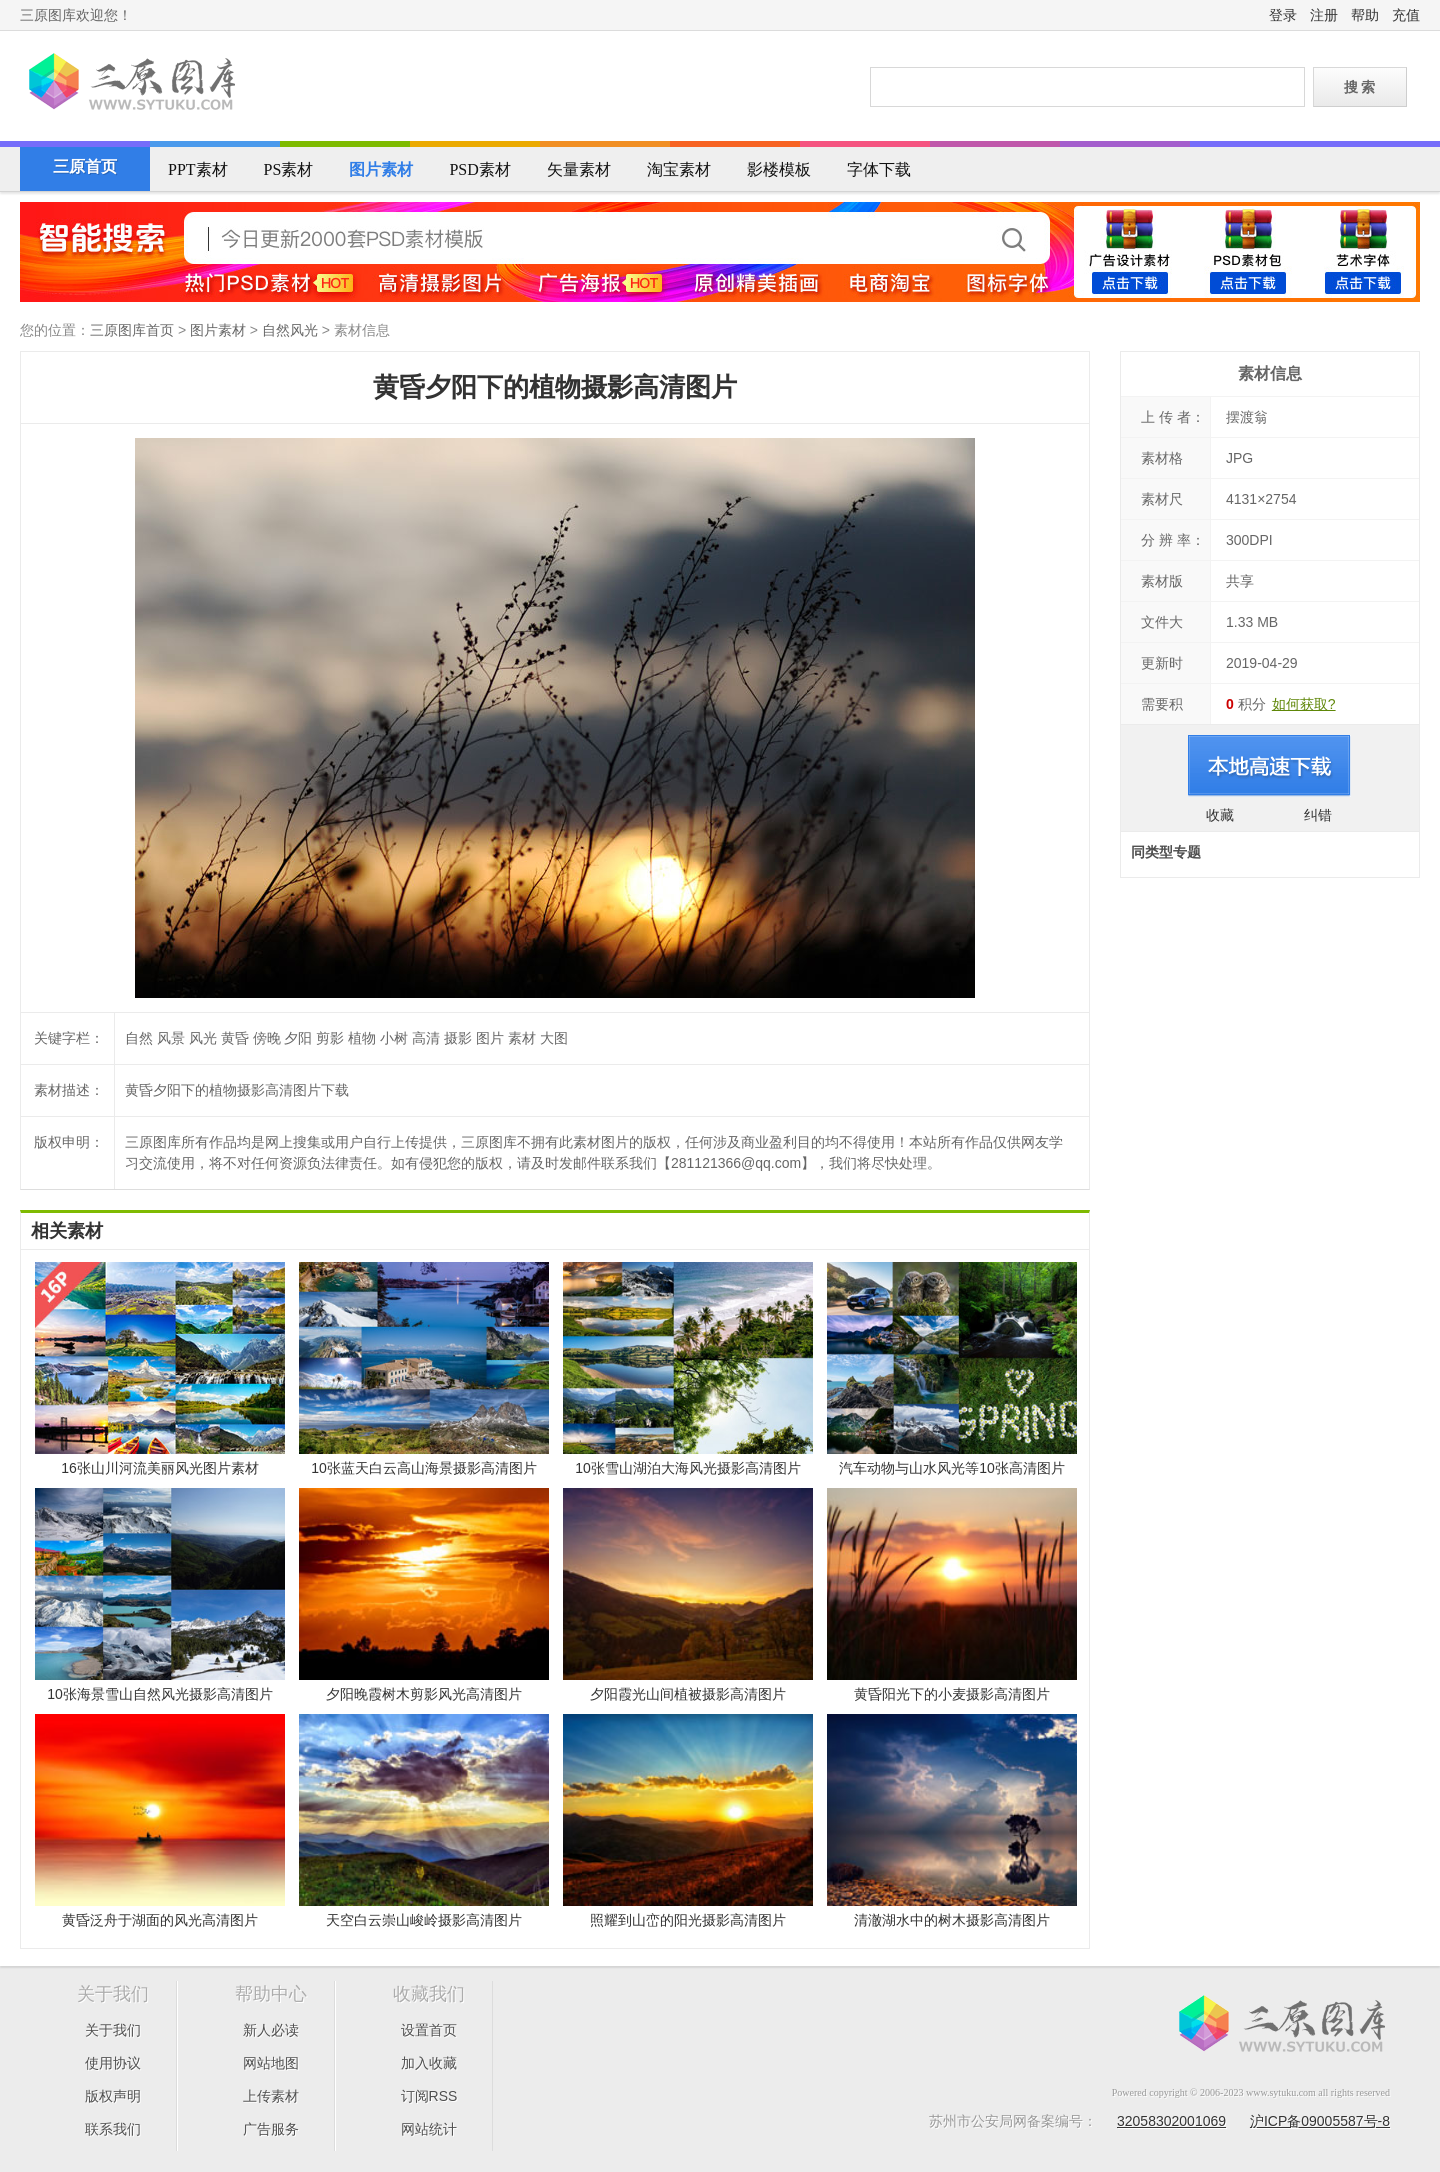 Image resolution: width=1440 pixels, height=2172 pixels. I want to click on 网站地图, so click(271, 2063).